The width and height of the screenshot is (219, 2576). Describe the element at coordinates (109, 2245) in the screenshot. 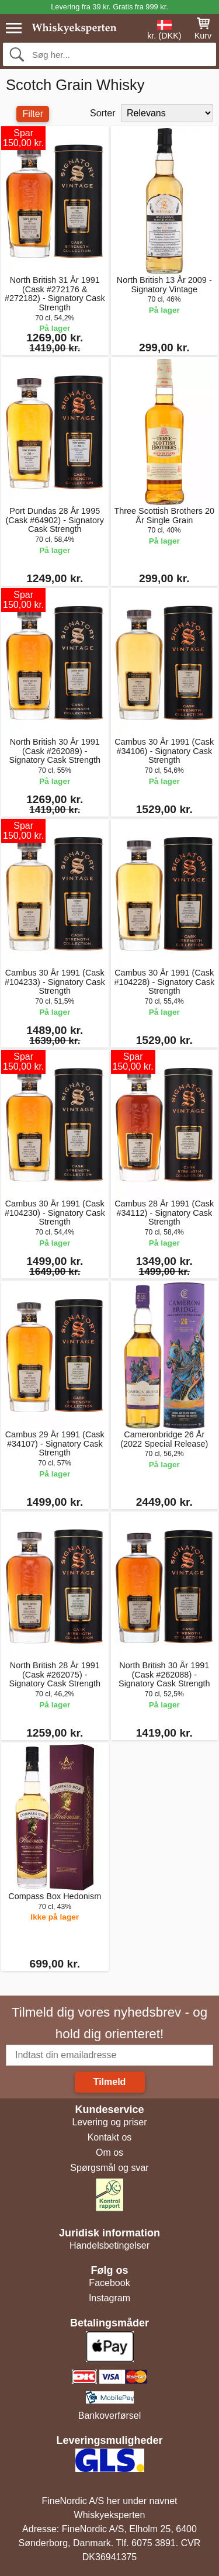

I see `Handelsbetingelser` at that location.